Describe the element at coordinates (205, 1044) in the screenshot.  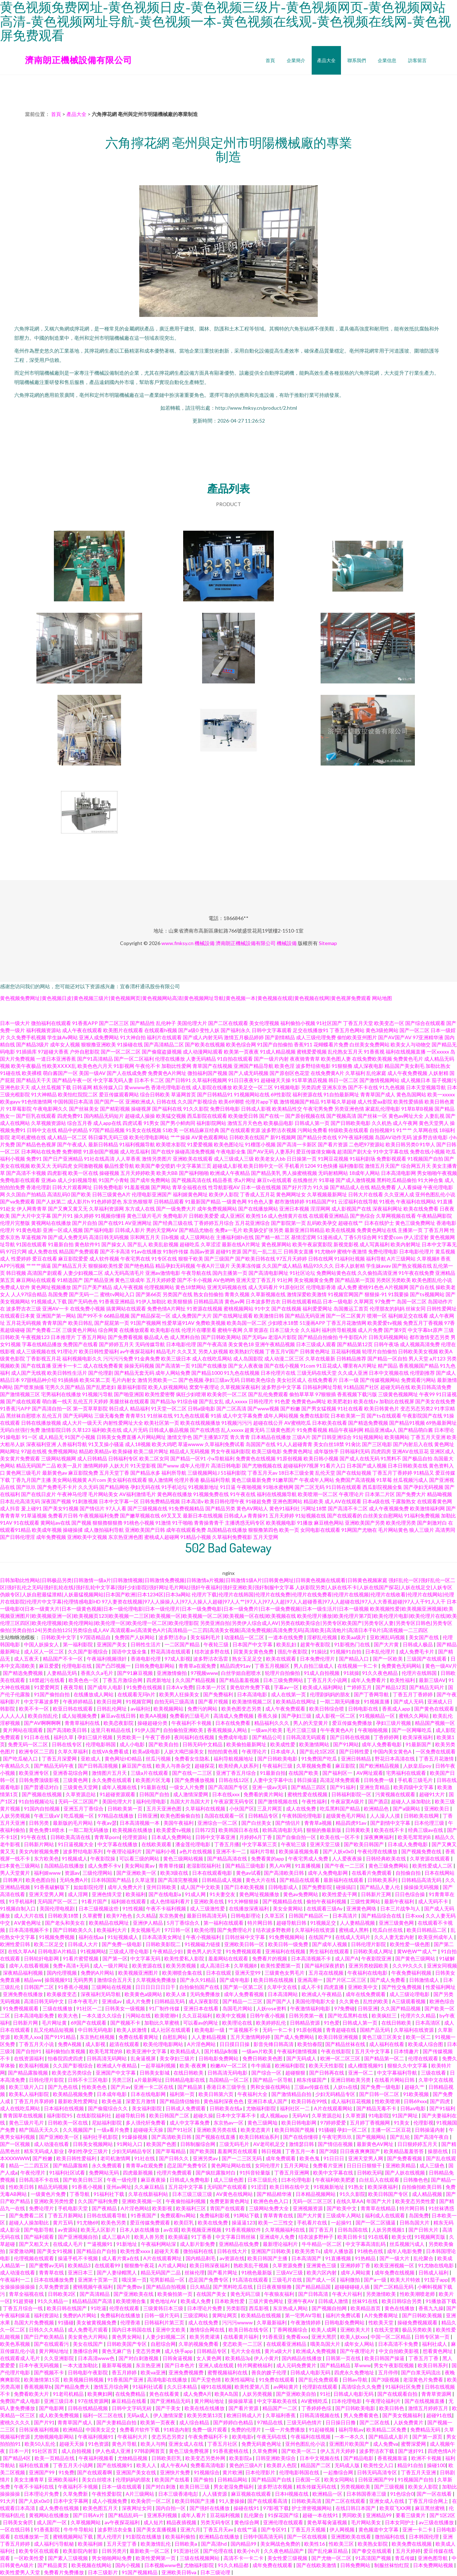
I see `国产欧美在线视频` at that location.